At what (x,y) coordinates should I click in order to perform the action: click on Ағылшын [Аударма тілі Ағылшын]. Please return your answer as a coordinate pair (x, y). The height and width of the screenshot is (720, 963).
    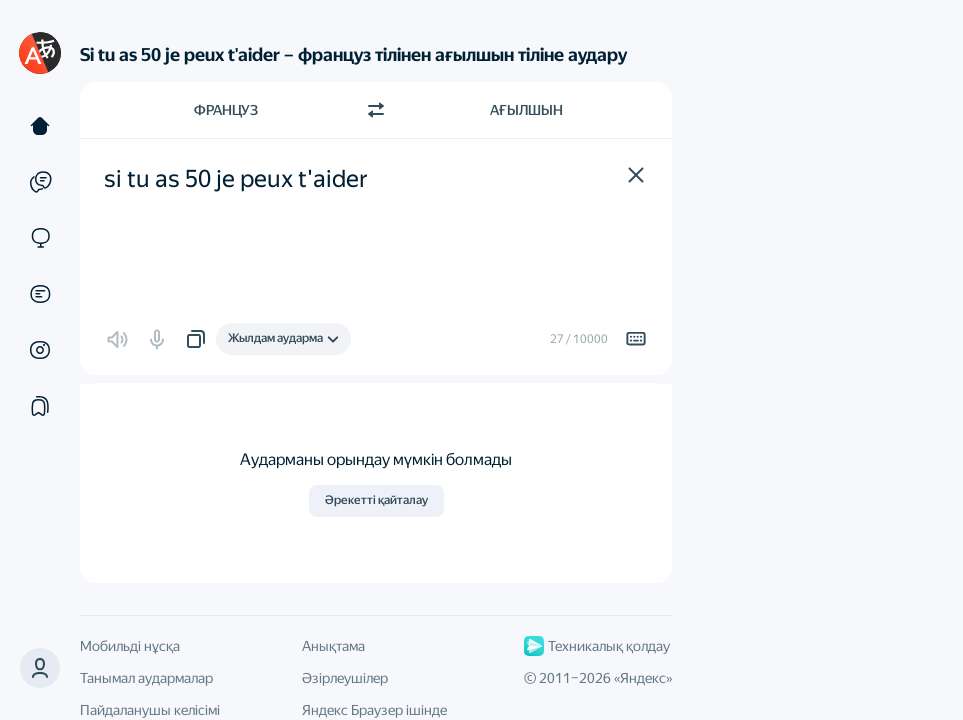
    Looking at the image, I should click on (526, 110).